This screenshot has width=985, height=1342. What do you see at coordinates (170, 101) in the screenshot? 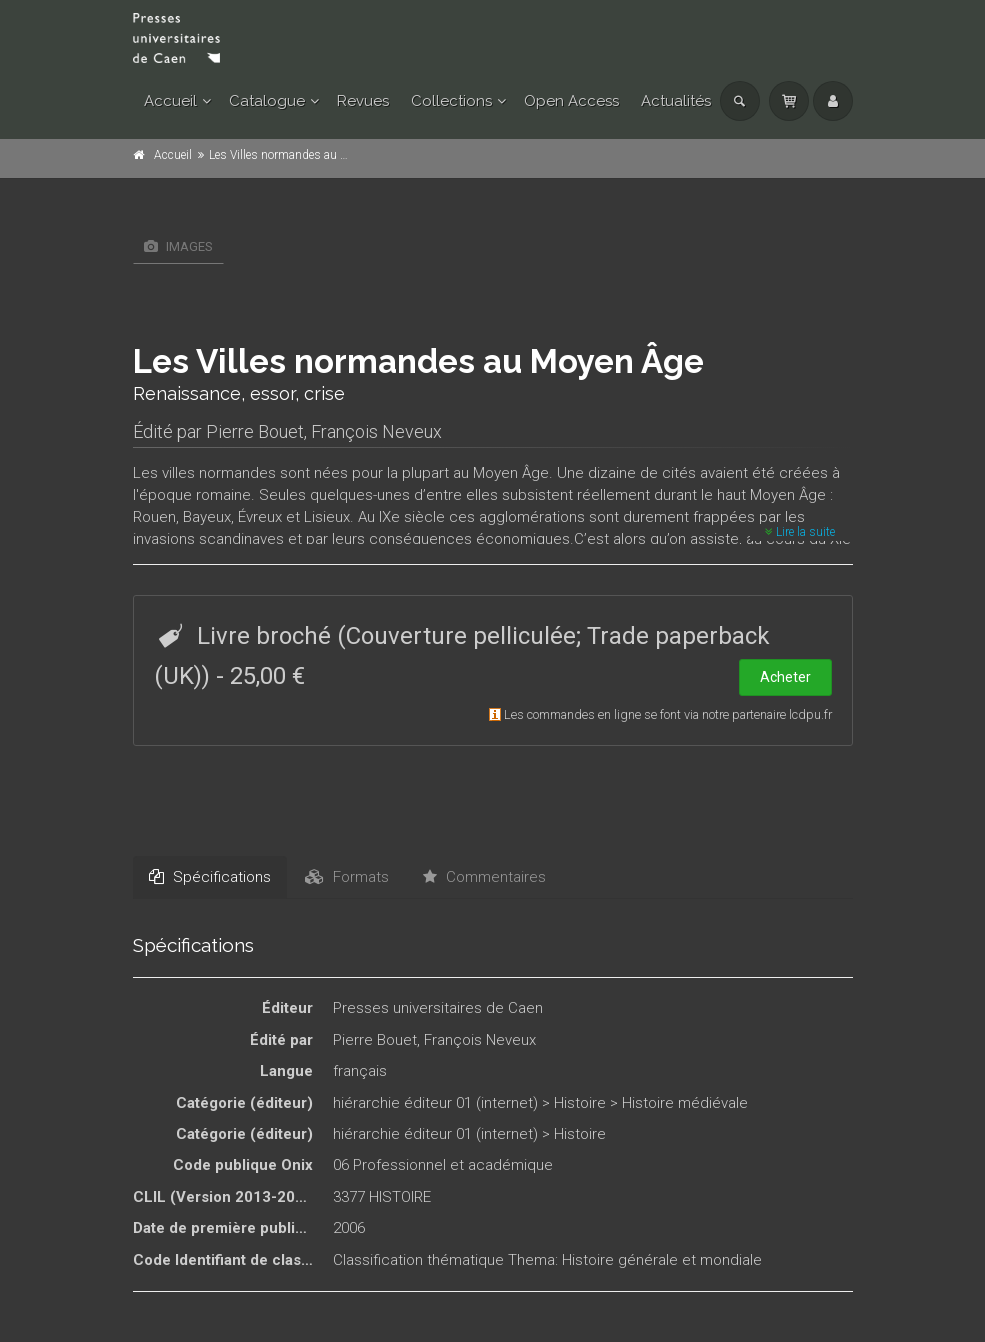
I see `Accueil` at bounding box center [170, 101].